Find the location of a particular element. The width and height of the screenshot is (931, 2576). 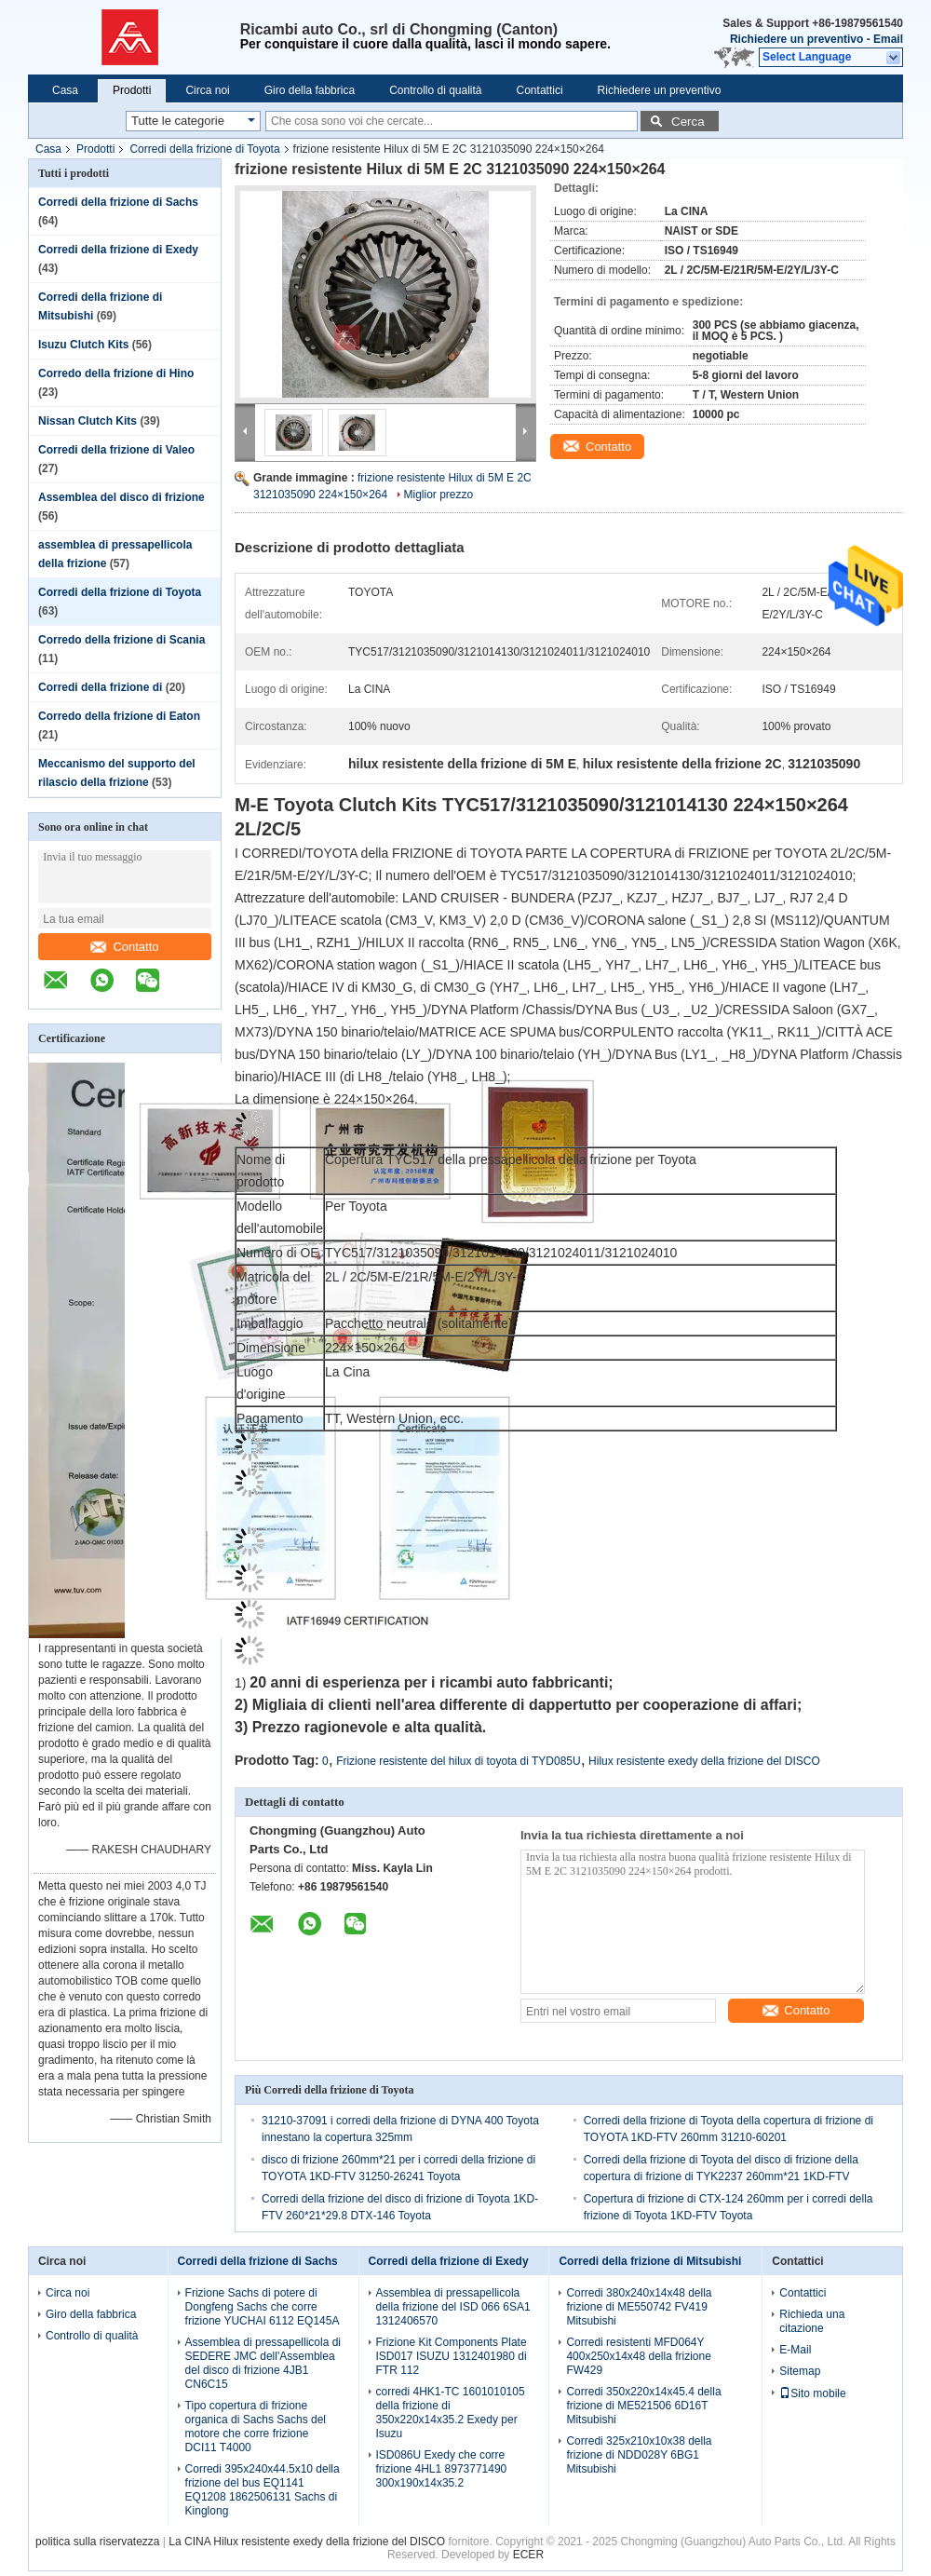

Prodotti is located at coordinates (132, 90).